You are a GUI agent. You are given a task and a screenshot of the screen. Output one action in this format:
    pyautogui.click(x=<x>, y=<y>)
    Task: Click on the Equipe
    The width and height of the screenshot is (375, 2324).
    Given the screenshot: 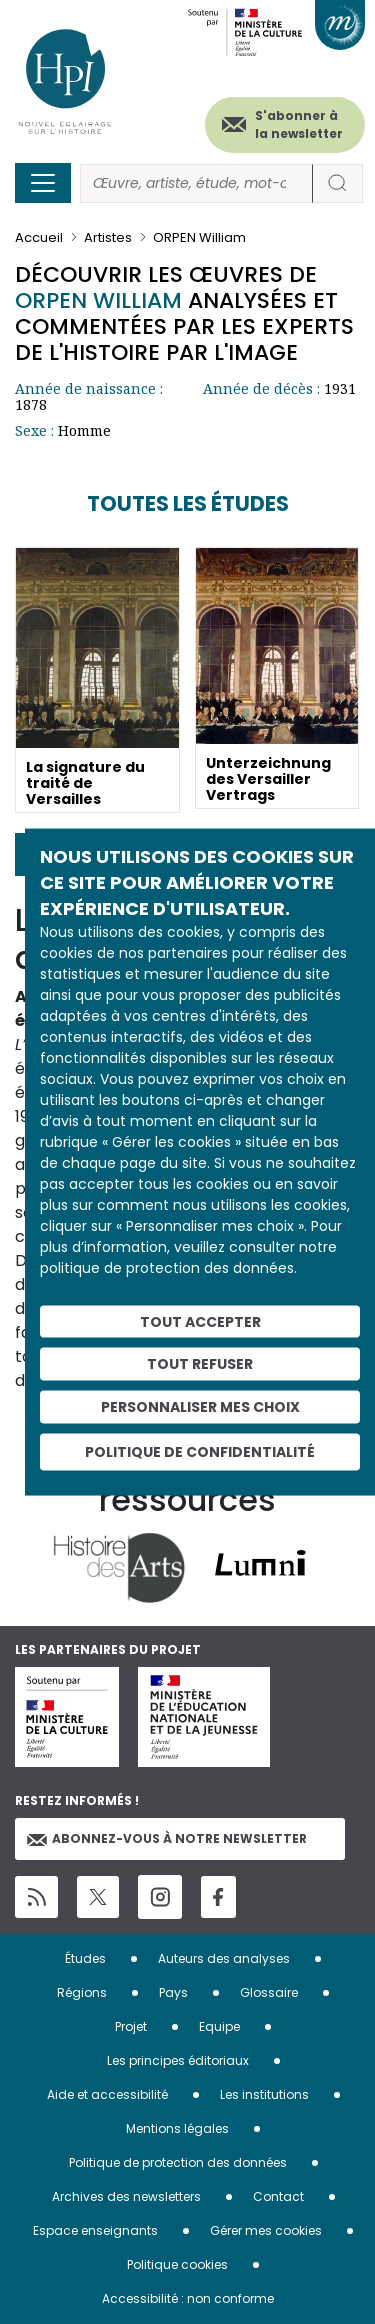 What is the action you would take?
    pyautogui.click(x=219, y=2026)
    